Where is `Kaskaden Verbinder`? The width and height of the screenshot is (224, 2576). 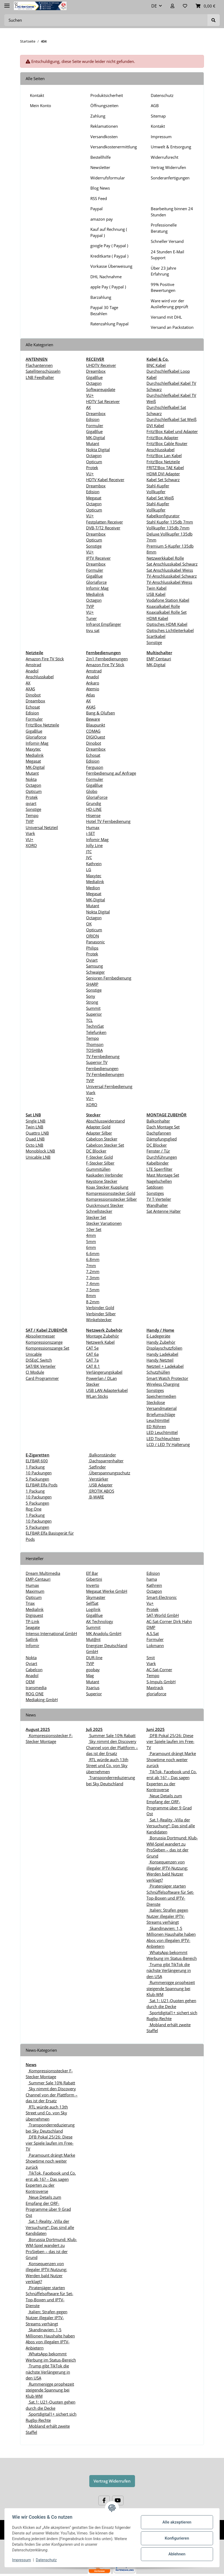 Kaskaden Verbinder is located at coordinates (104, 1175).